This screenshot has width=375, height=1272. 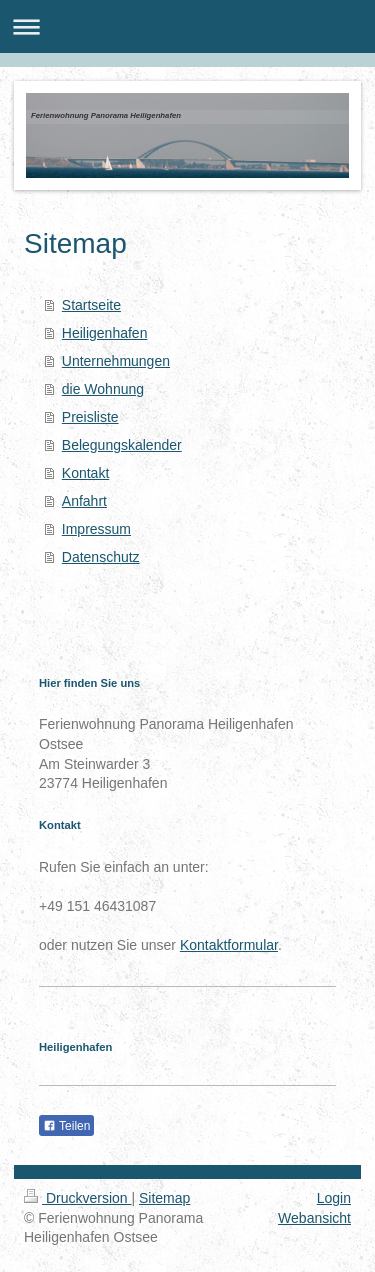 What do you see at coordinates (164, 1198) in the screenshot?
I see `Sitemap` at bounding box center [164, 1198].